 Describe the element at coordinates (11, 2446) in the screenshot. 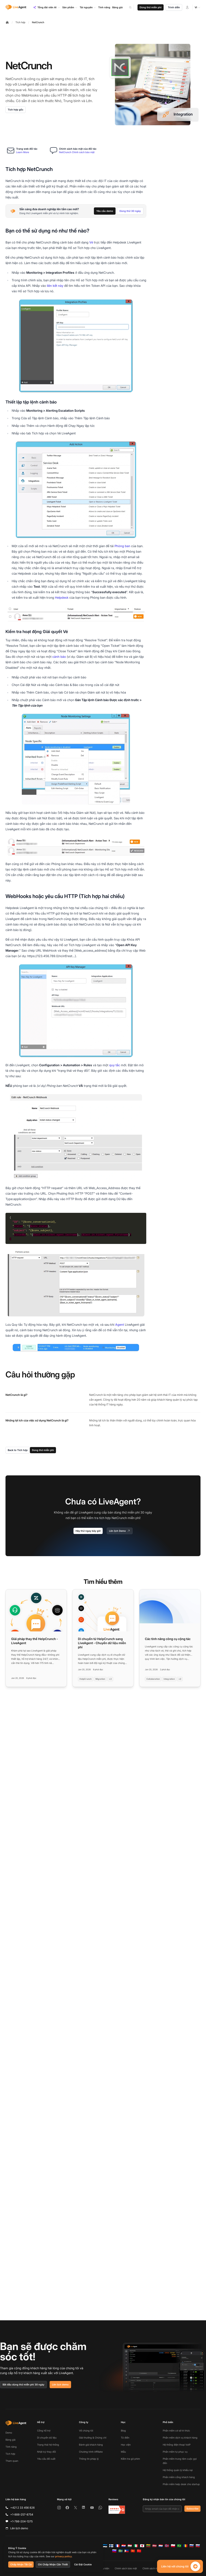

I see `Tính năng` at that location.